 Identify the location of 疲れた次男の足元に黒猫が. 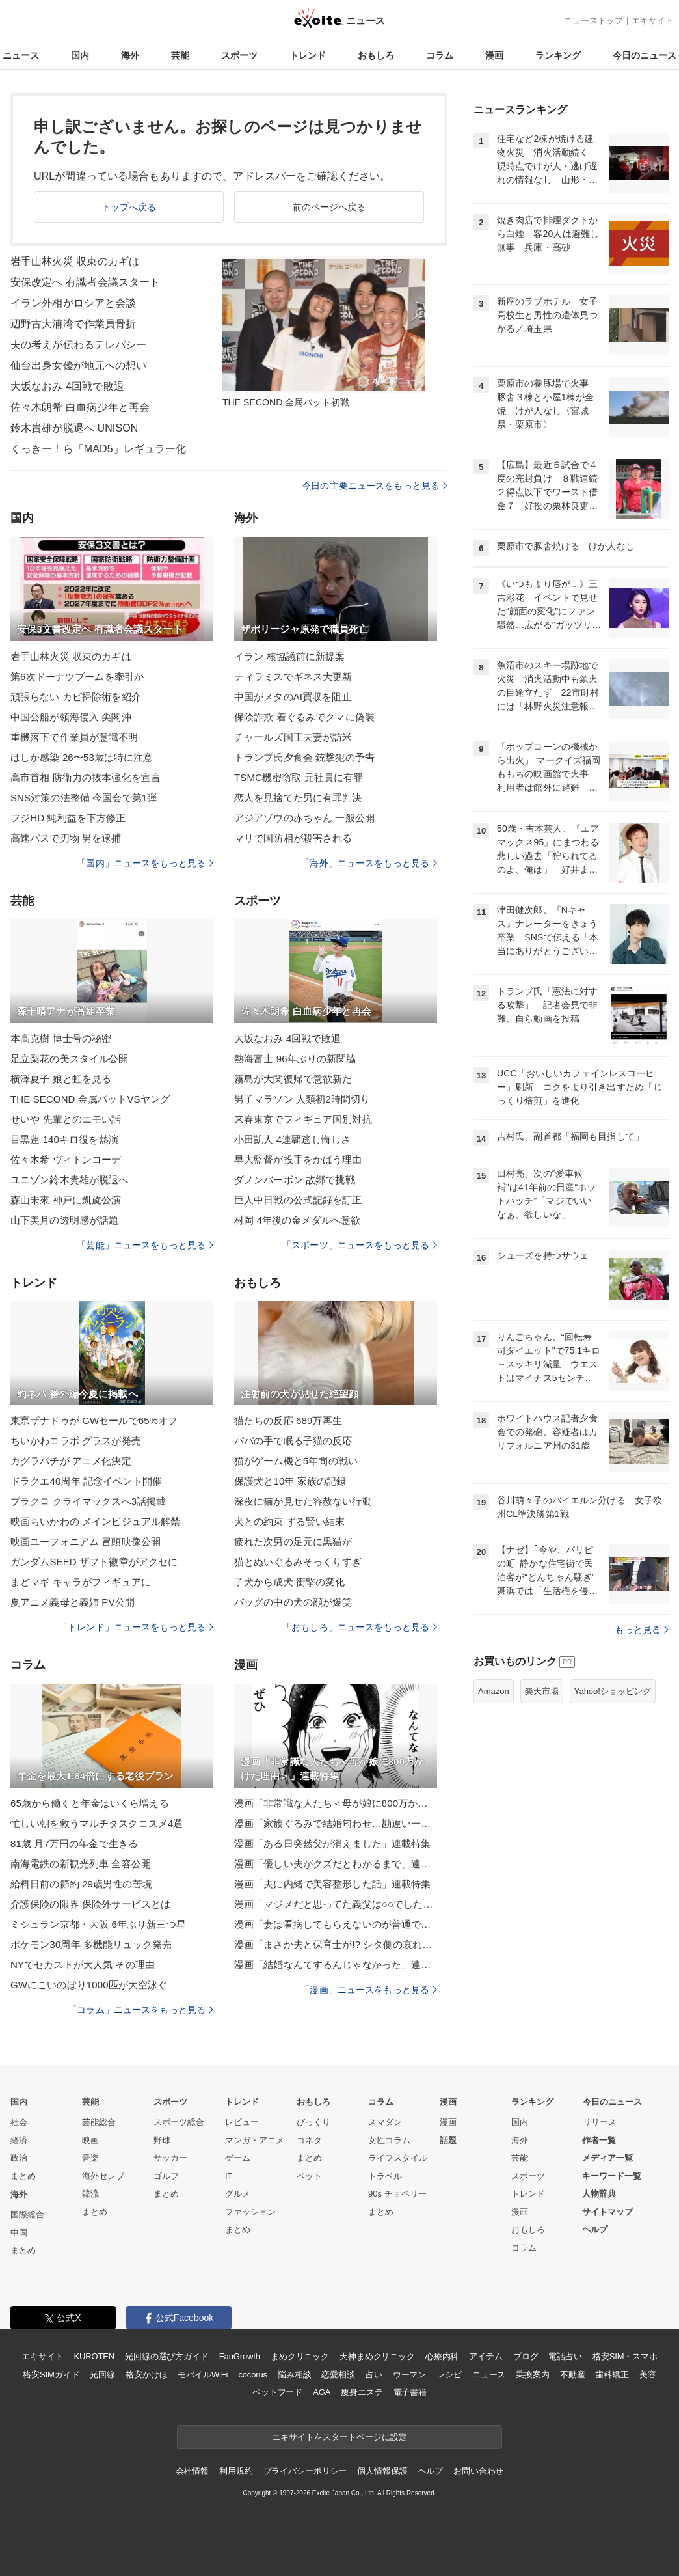
(293, 1541).